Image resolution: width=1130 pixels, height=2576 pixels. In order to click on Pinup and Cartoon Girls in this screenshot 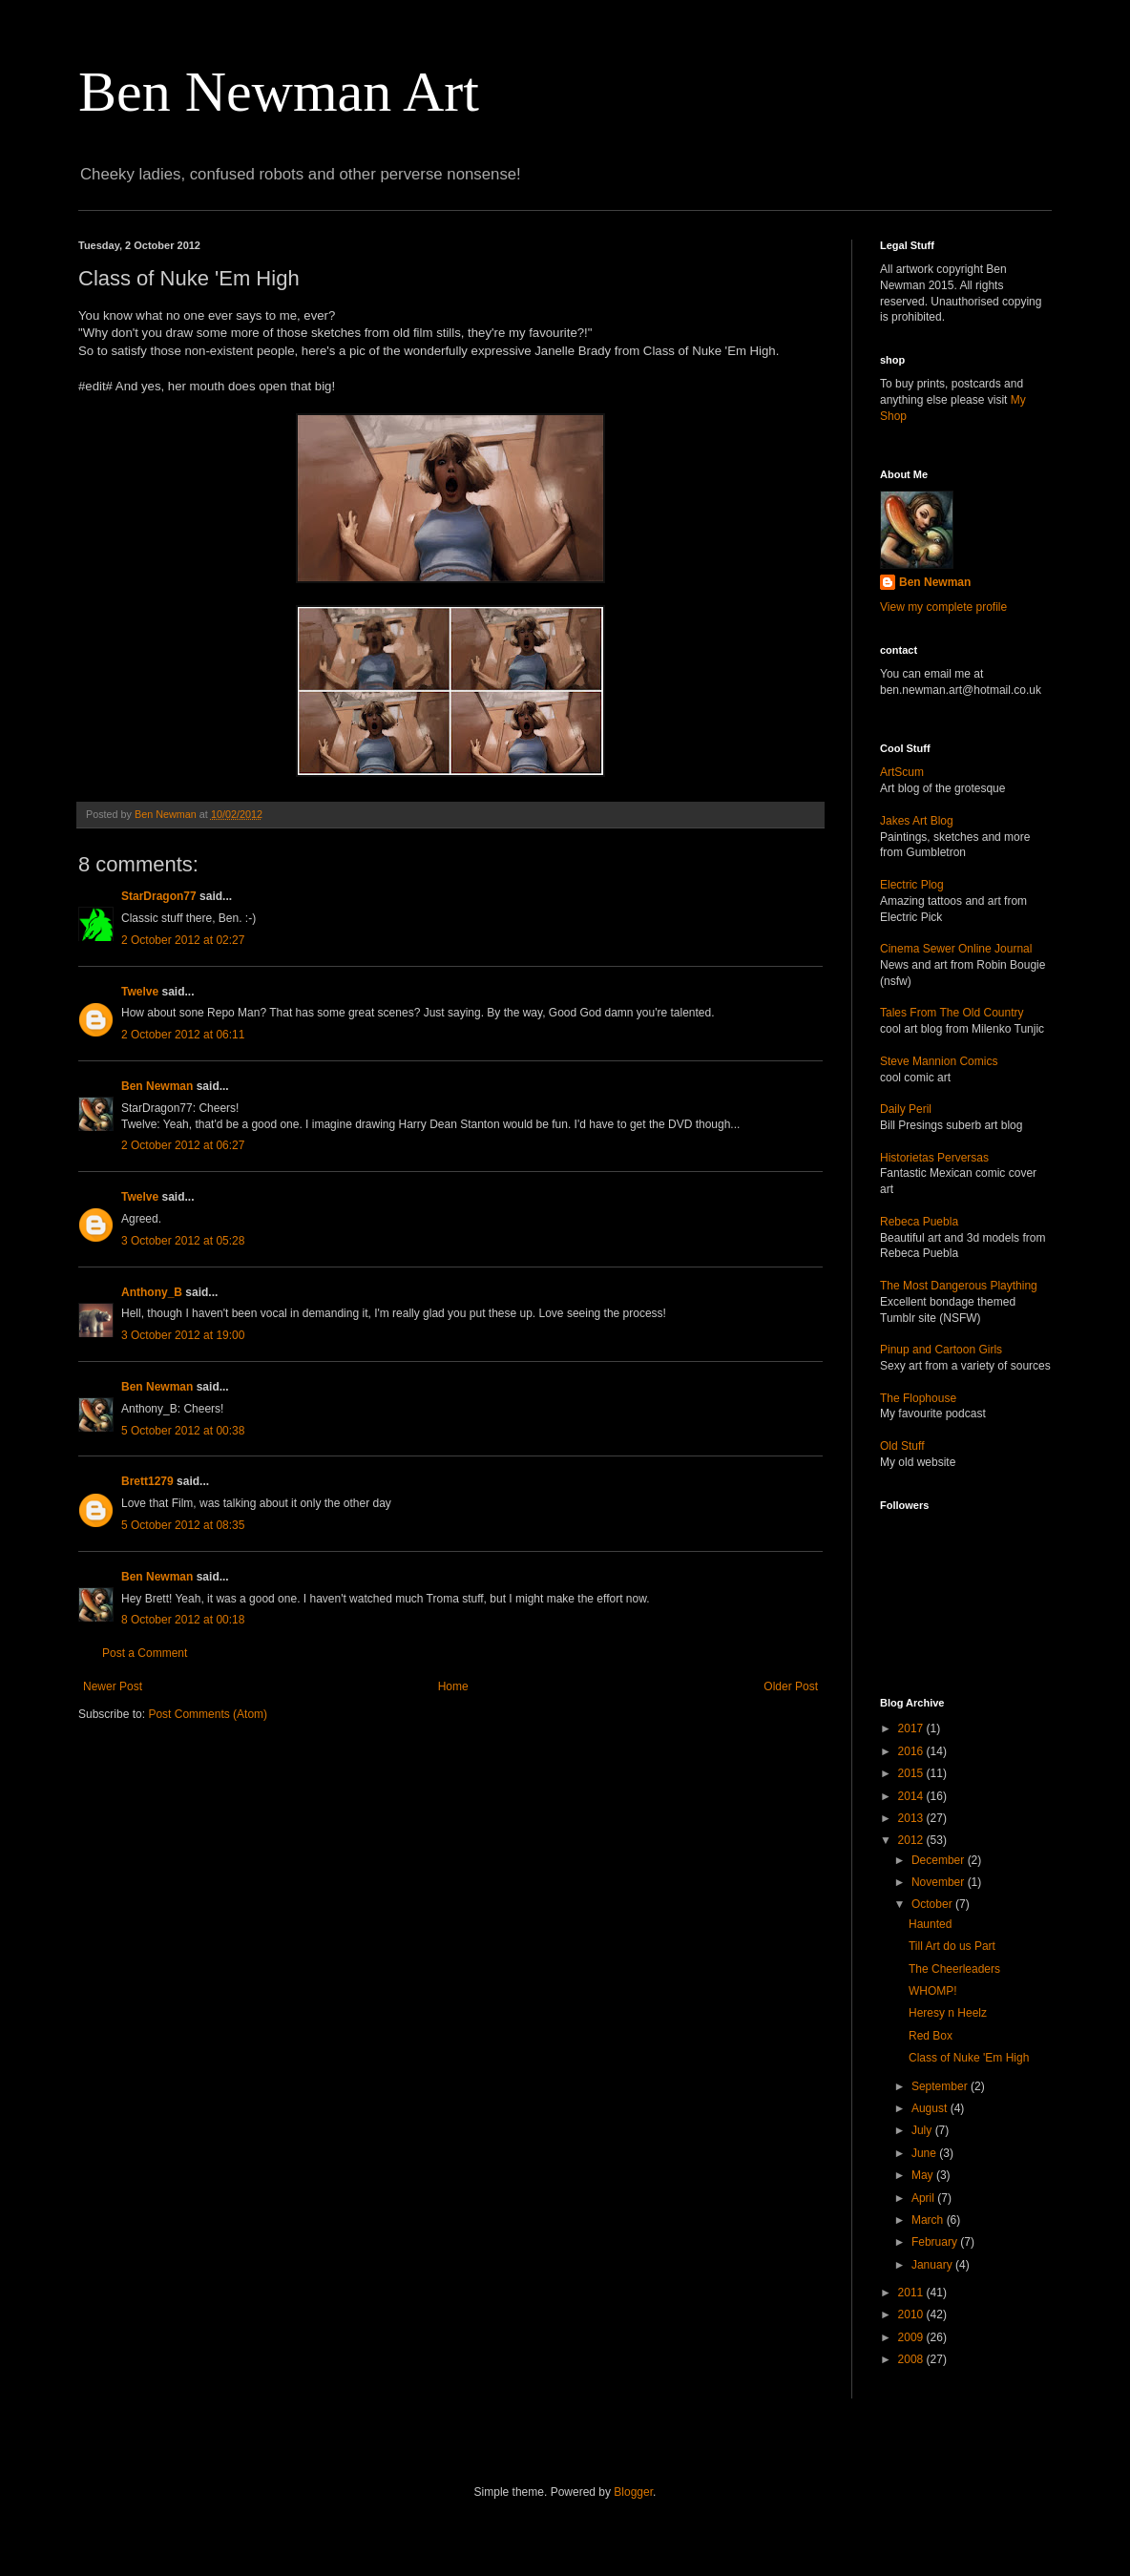, I will do `click(941, 1349)`.